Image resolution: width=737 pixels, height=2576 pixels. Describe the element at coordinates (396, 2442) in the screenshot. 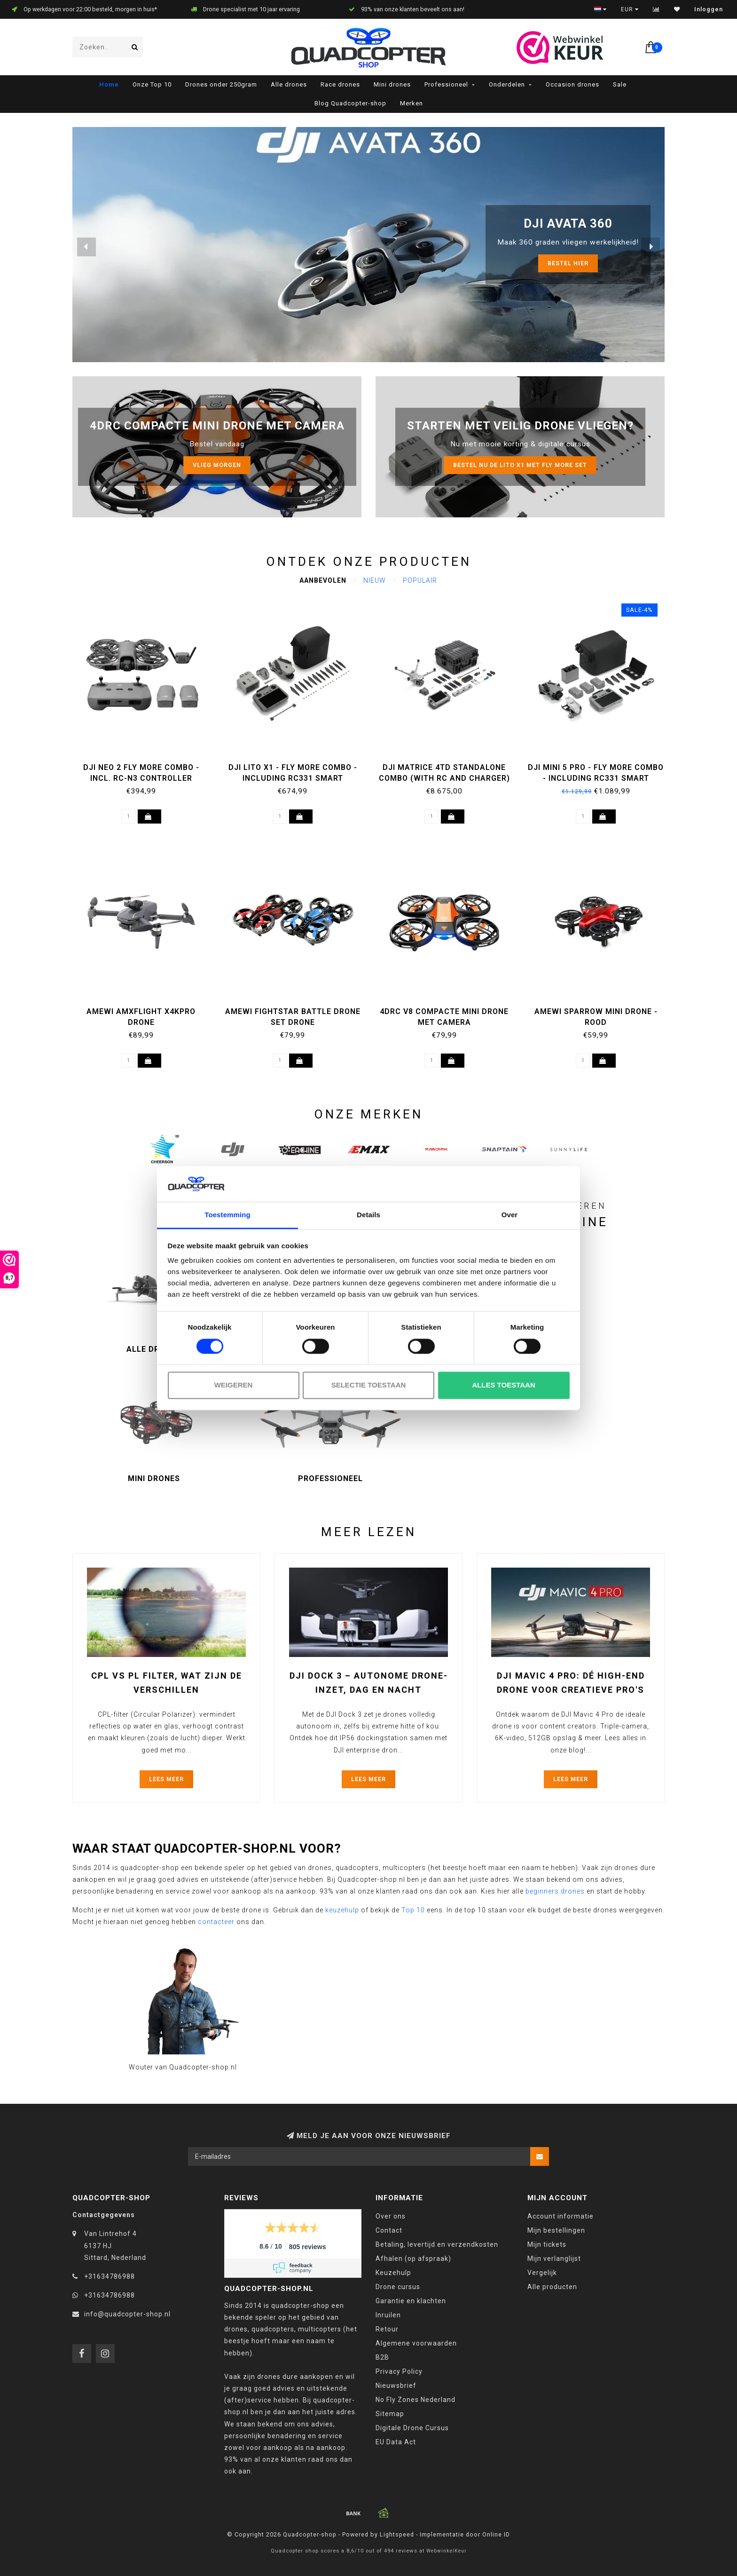

I see `EU Data Act` at that location.